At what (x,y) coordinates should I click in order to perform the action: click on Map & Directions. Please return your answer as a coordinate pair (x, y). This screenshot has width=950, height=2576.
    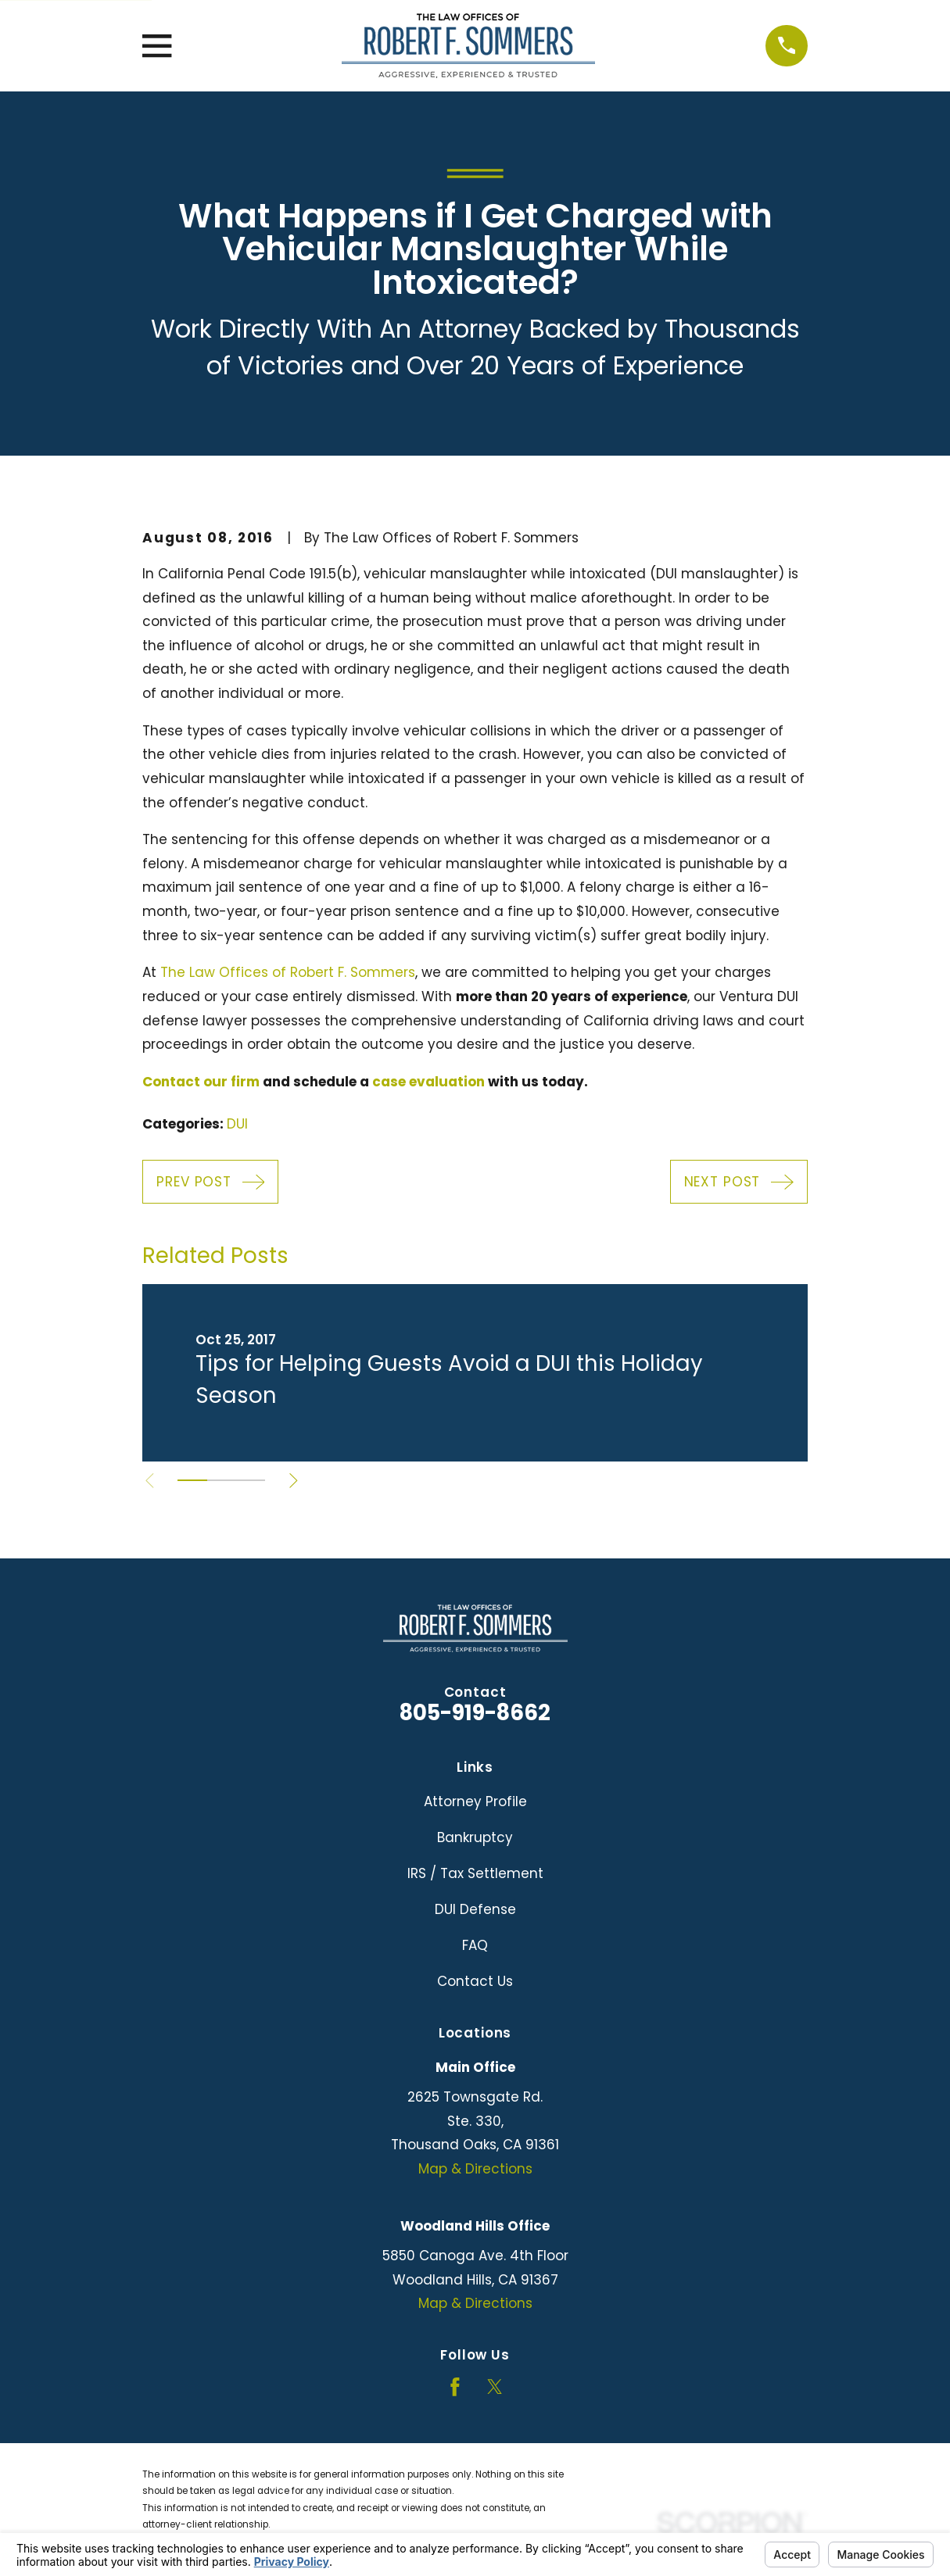
    Looking at the image, I should click on (475, 2168).